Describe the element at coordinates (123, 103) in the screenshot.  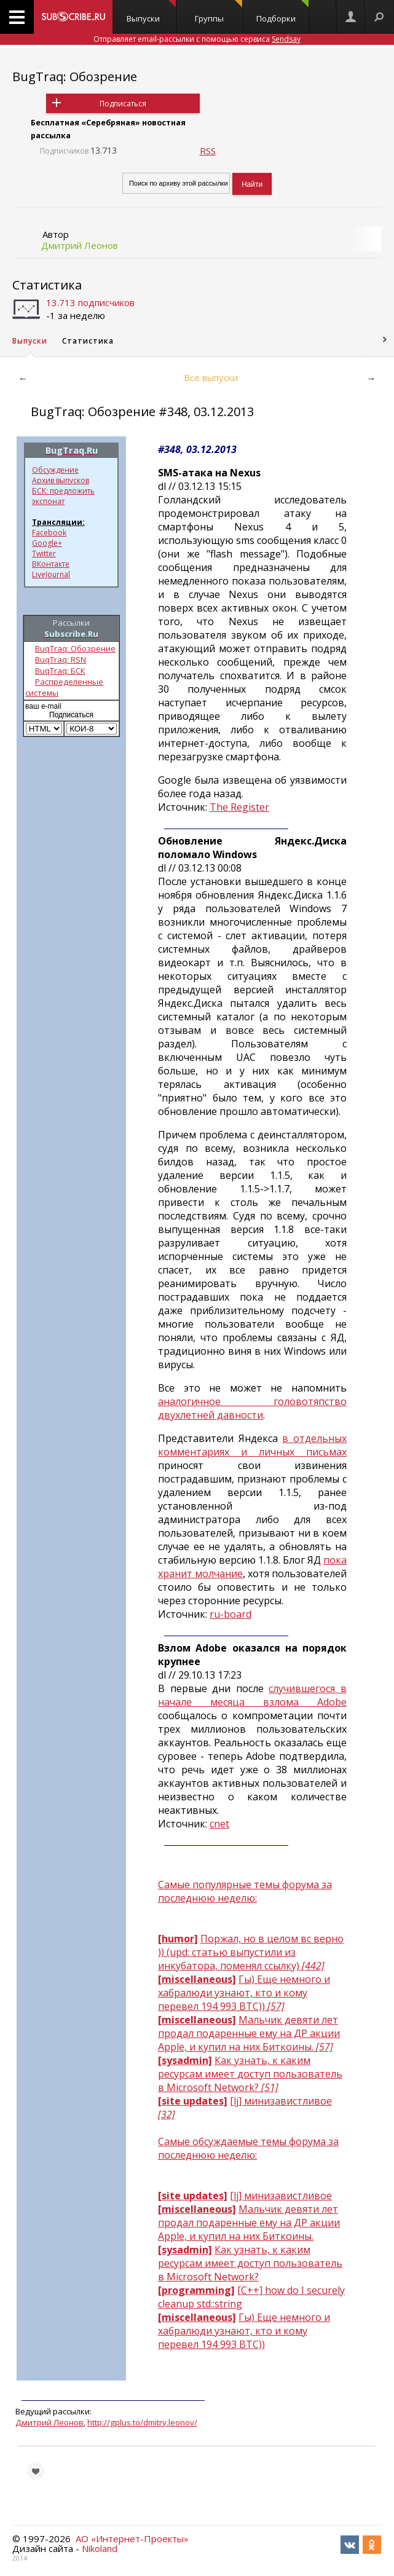
I see `Подписаться` at that location.